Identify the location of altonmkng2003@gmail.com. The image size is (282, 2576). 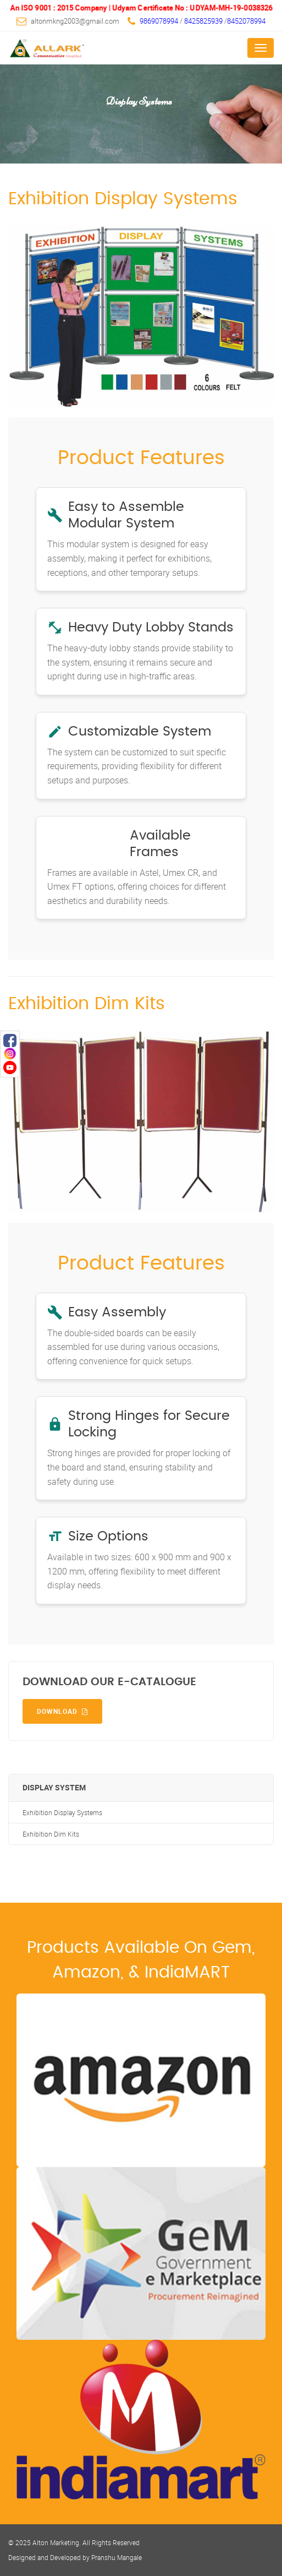
(75, 21).